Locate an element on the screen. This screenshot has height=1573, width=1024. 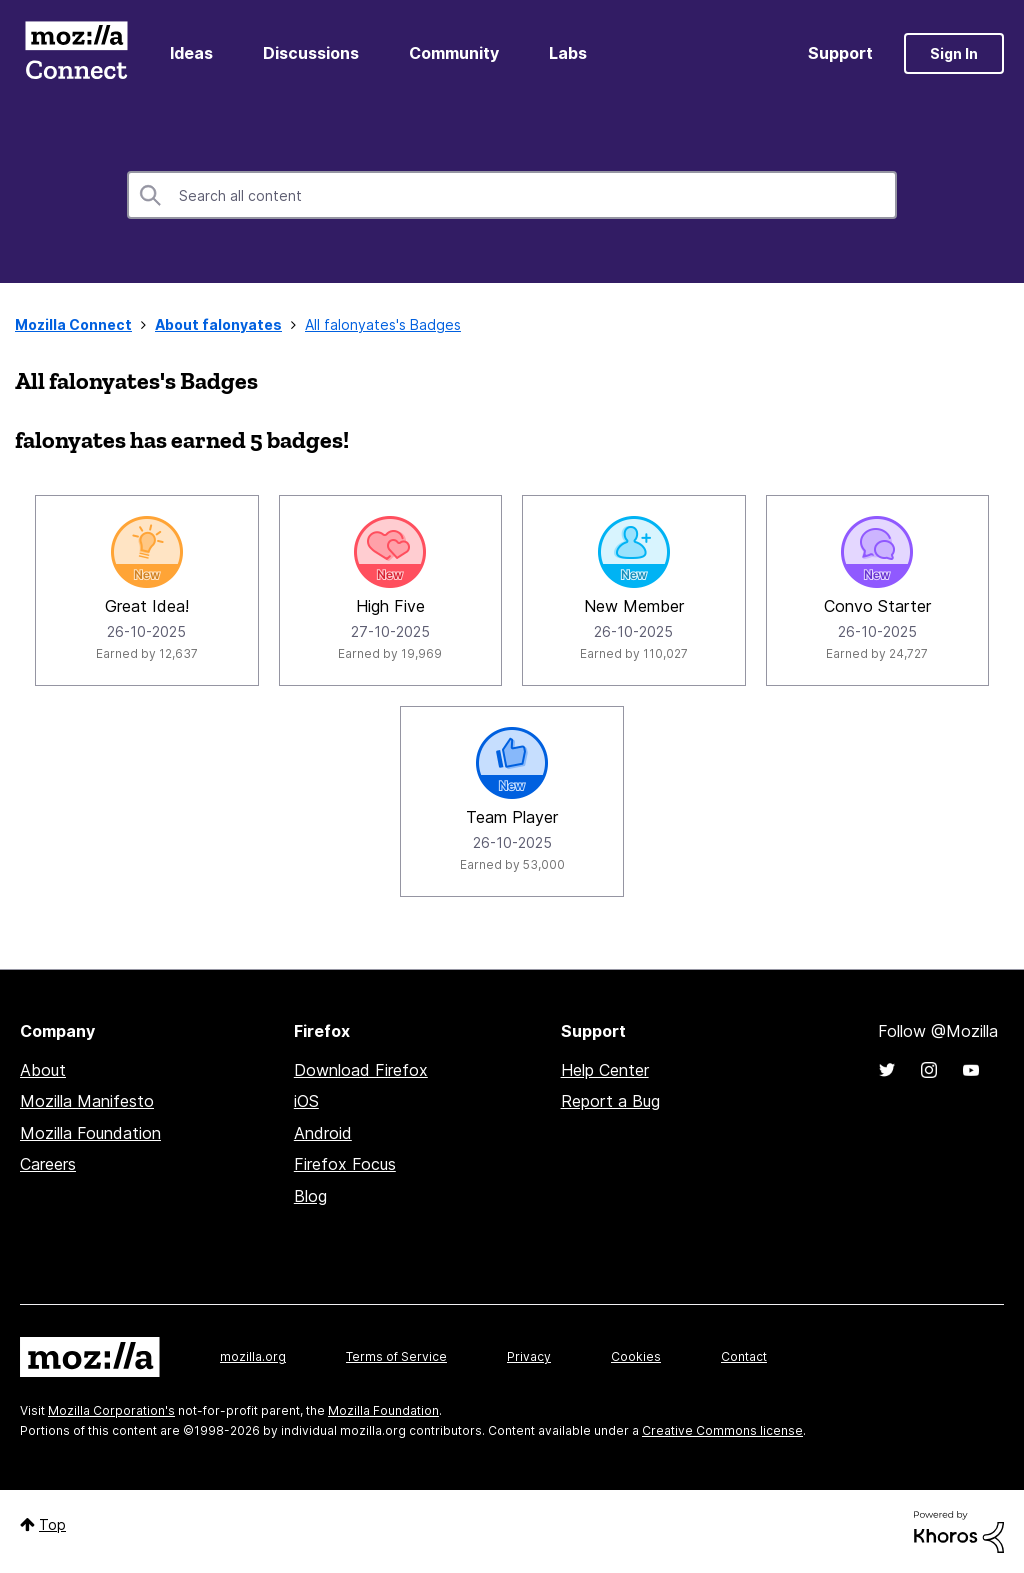
Help Center is located at coordinates (605, 1070).